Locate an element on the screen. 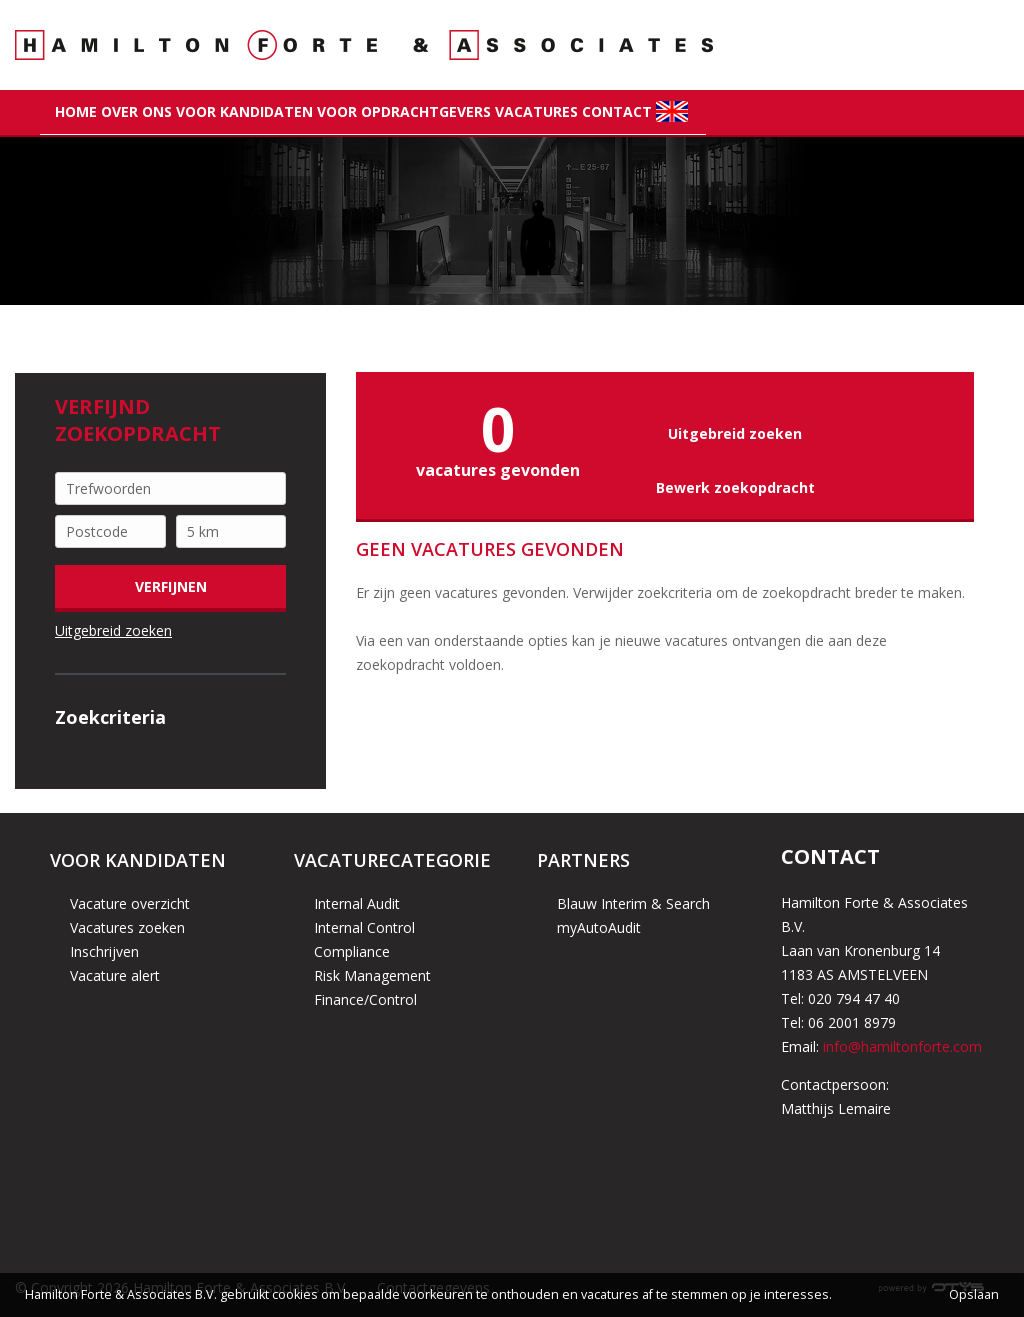 The image size is (1024, 1317). Vacatures is located at coordinates (536, 111).